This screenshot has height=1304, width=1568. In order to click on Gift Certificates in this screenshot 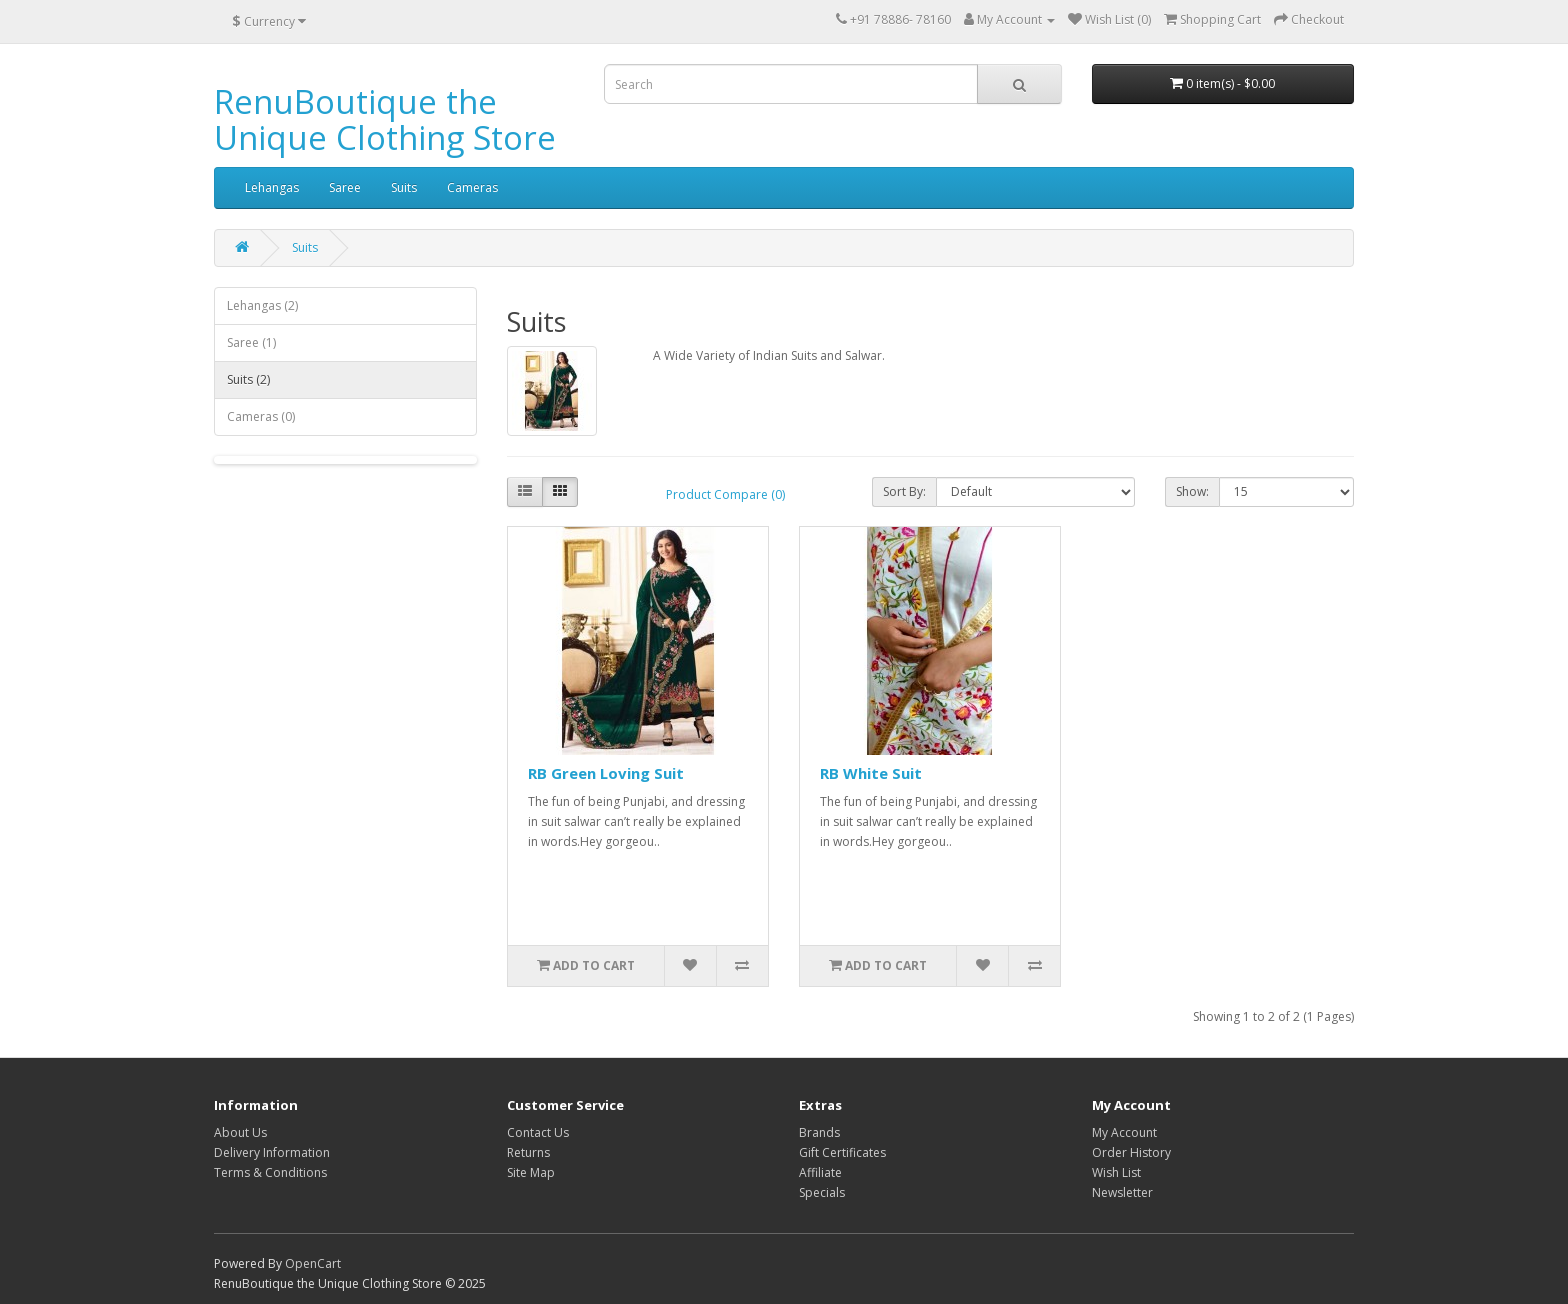, I will do `click(842, 1152)`.